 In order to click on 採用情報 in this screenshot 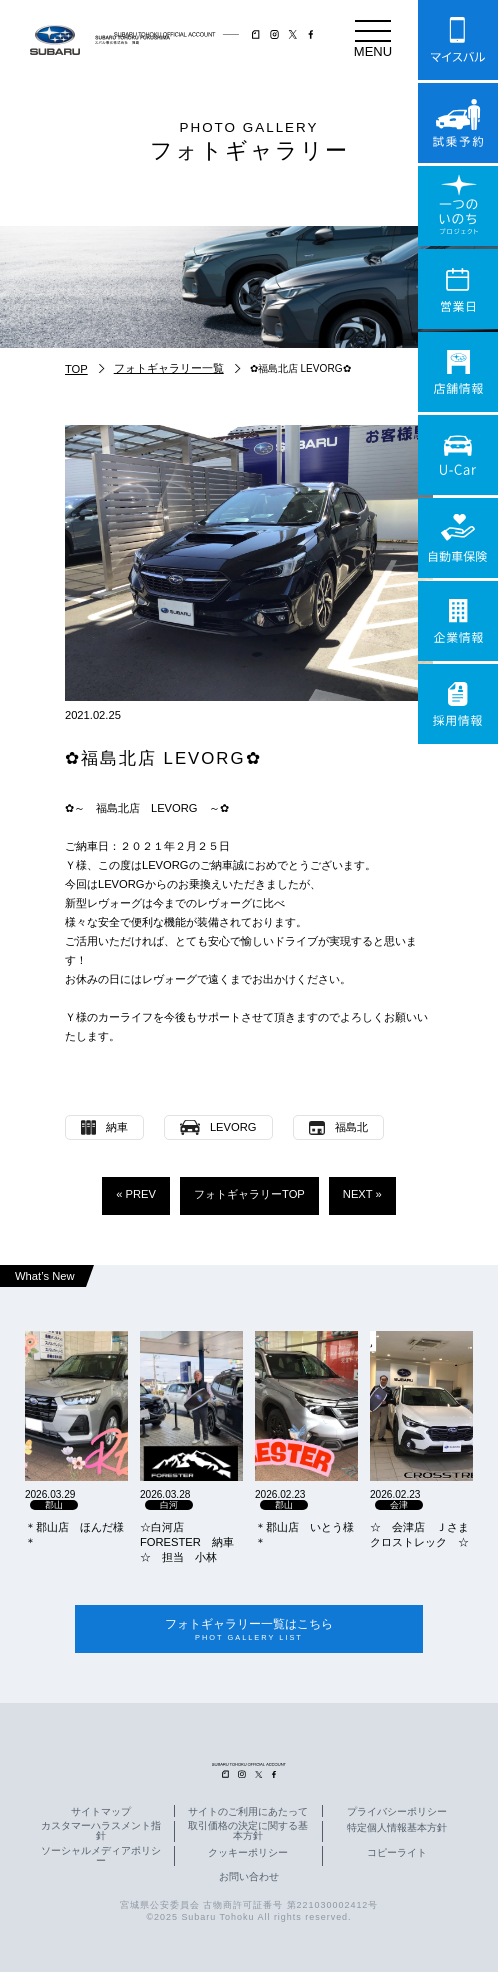, I will do `click(458, 704)`.